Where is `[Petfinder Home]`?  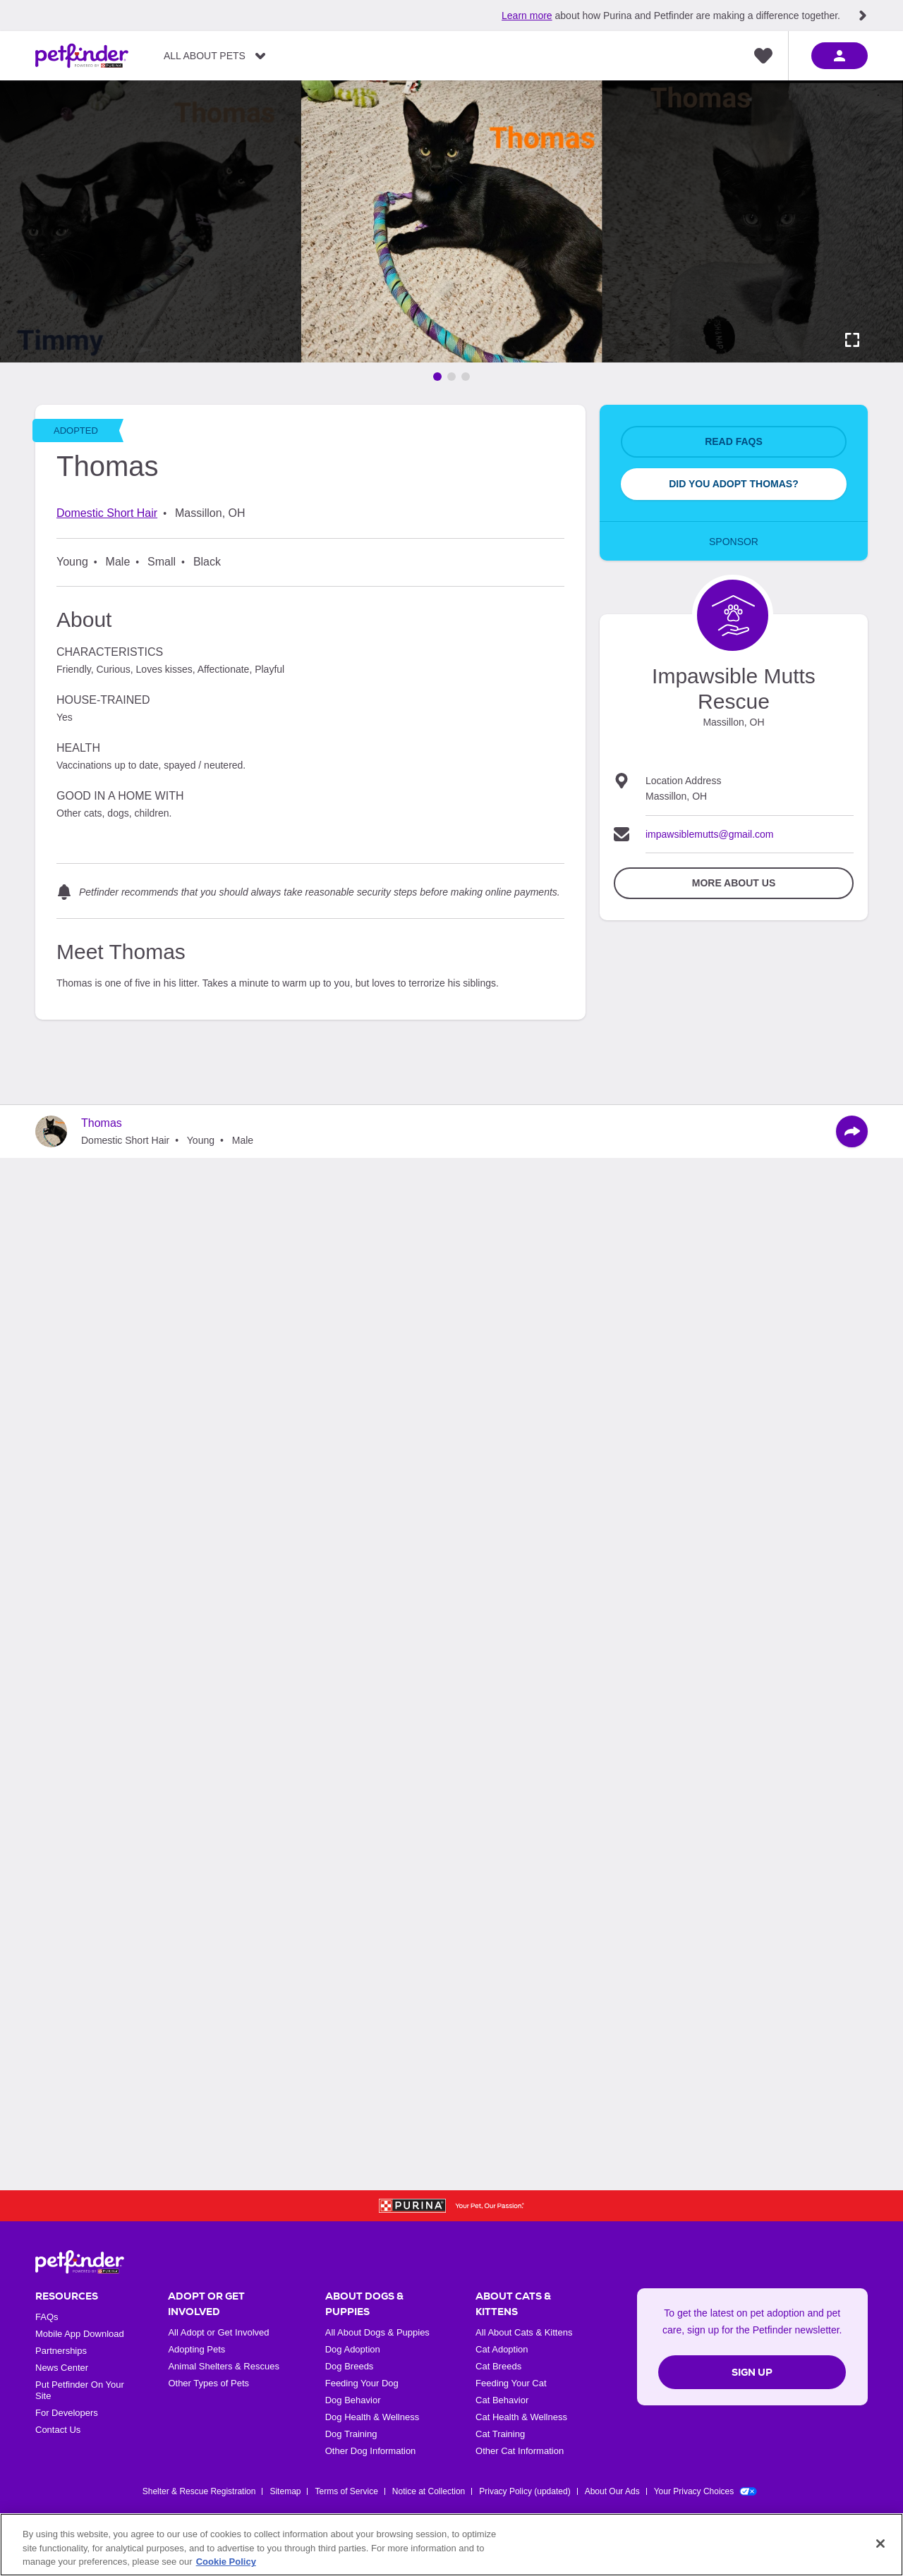 [Petfinder Home] is located at coordinates (81, 55).